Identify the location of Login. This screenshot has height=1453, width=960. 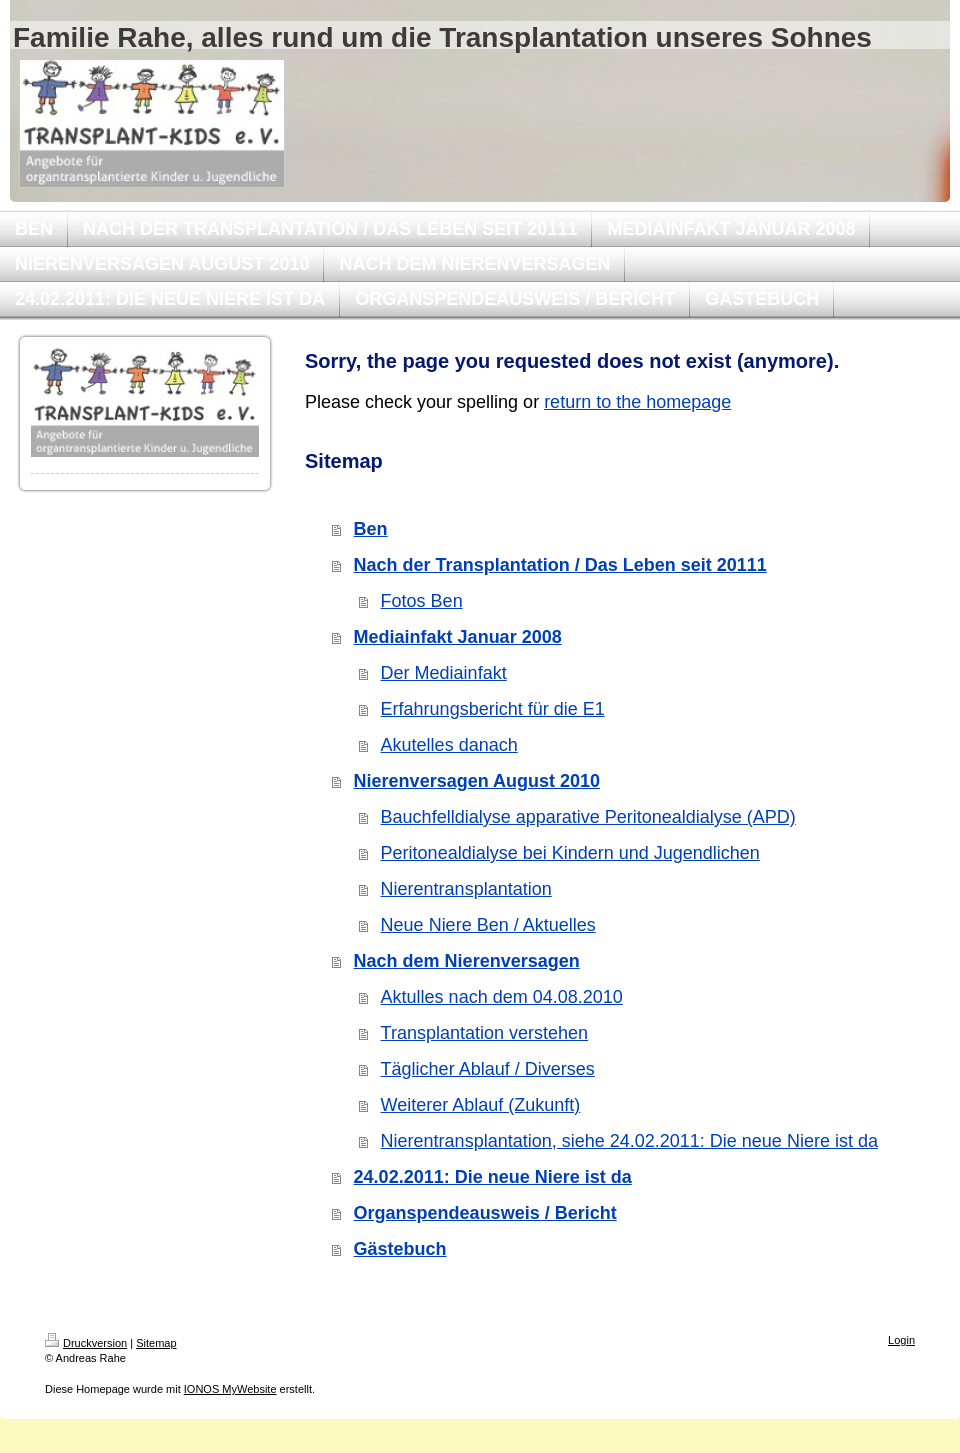
(901, 1340).